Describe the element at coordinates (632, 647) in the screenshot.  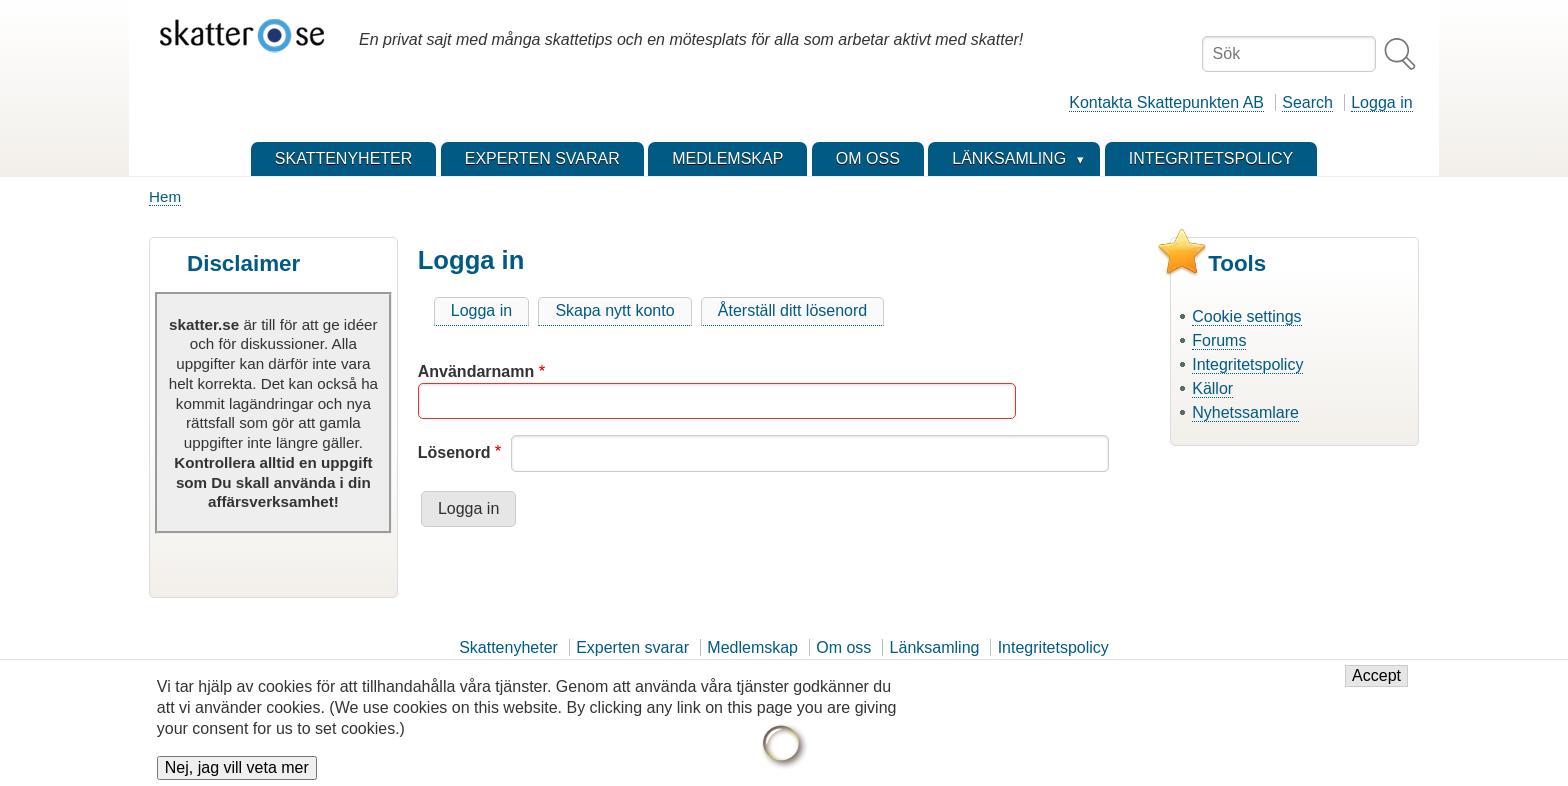
I see `Experten svarar` at that location.